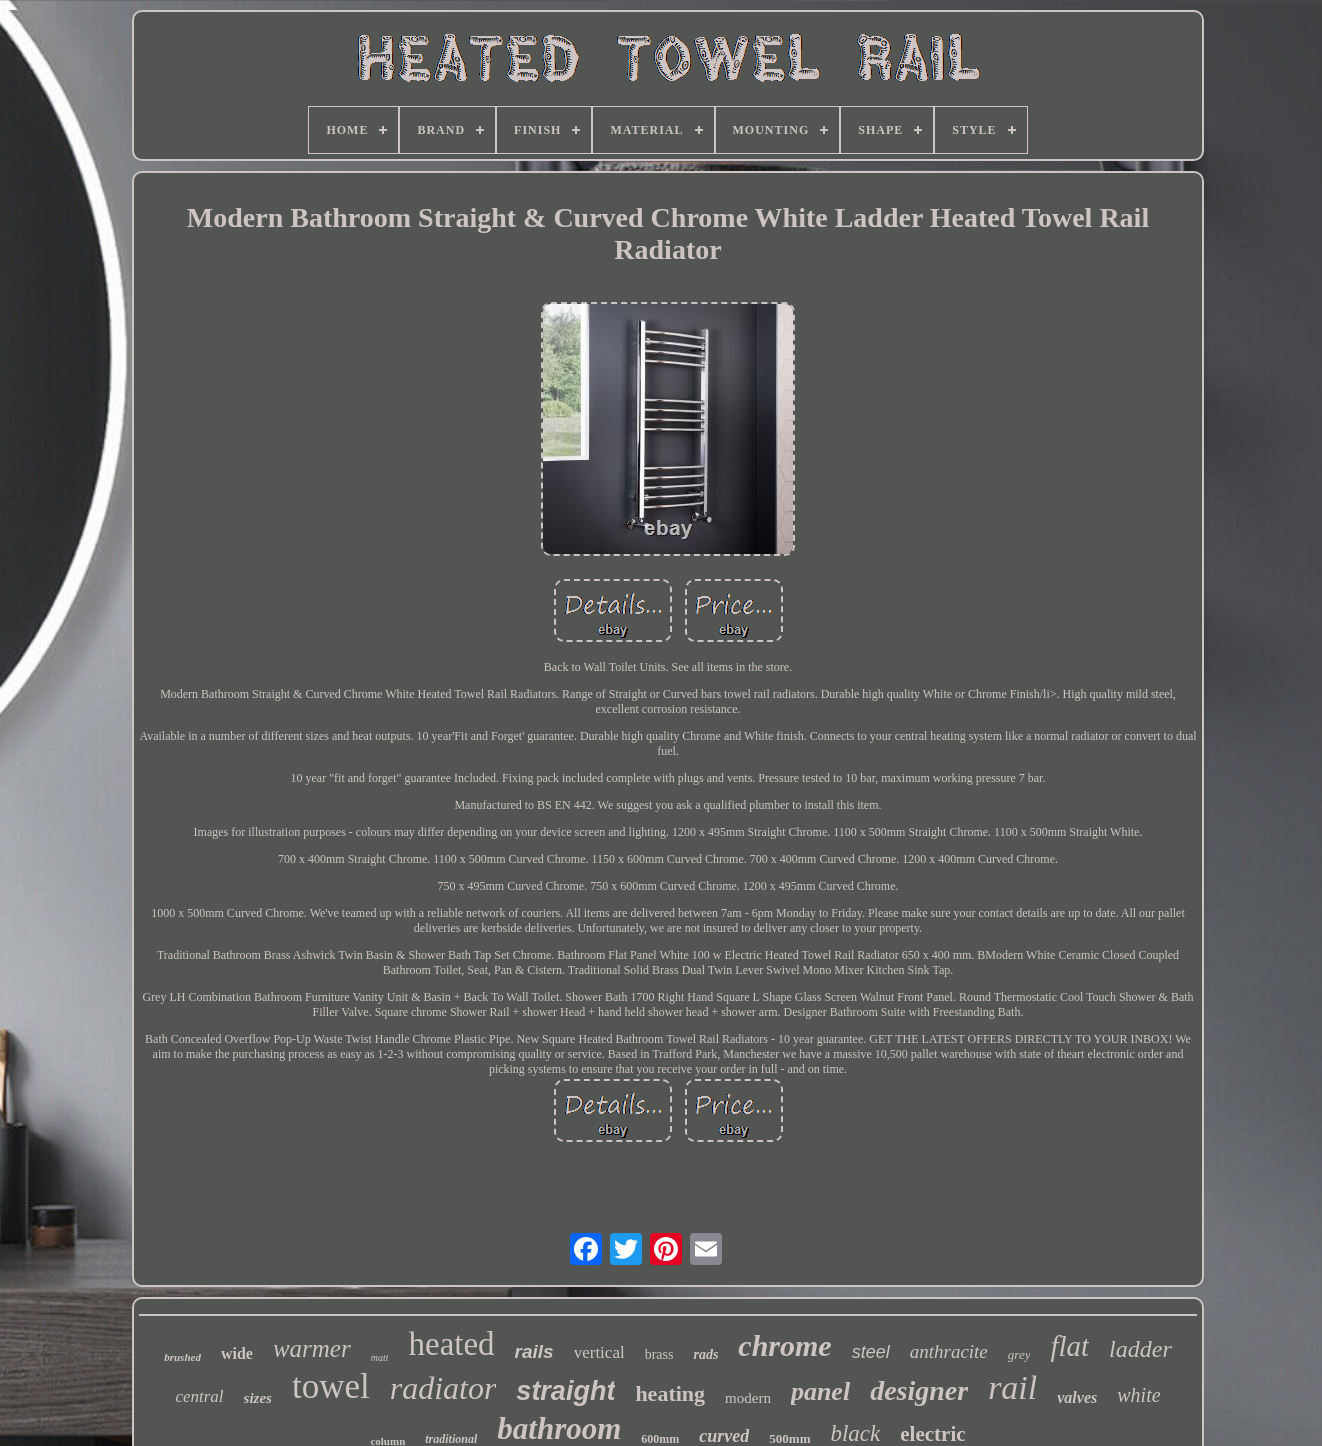 The height and width of the screenshot is (1446, 1322). Describe the element at coordinates (182, 1357) in the screenshot. I see `brushed` at that location.